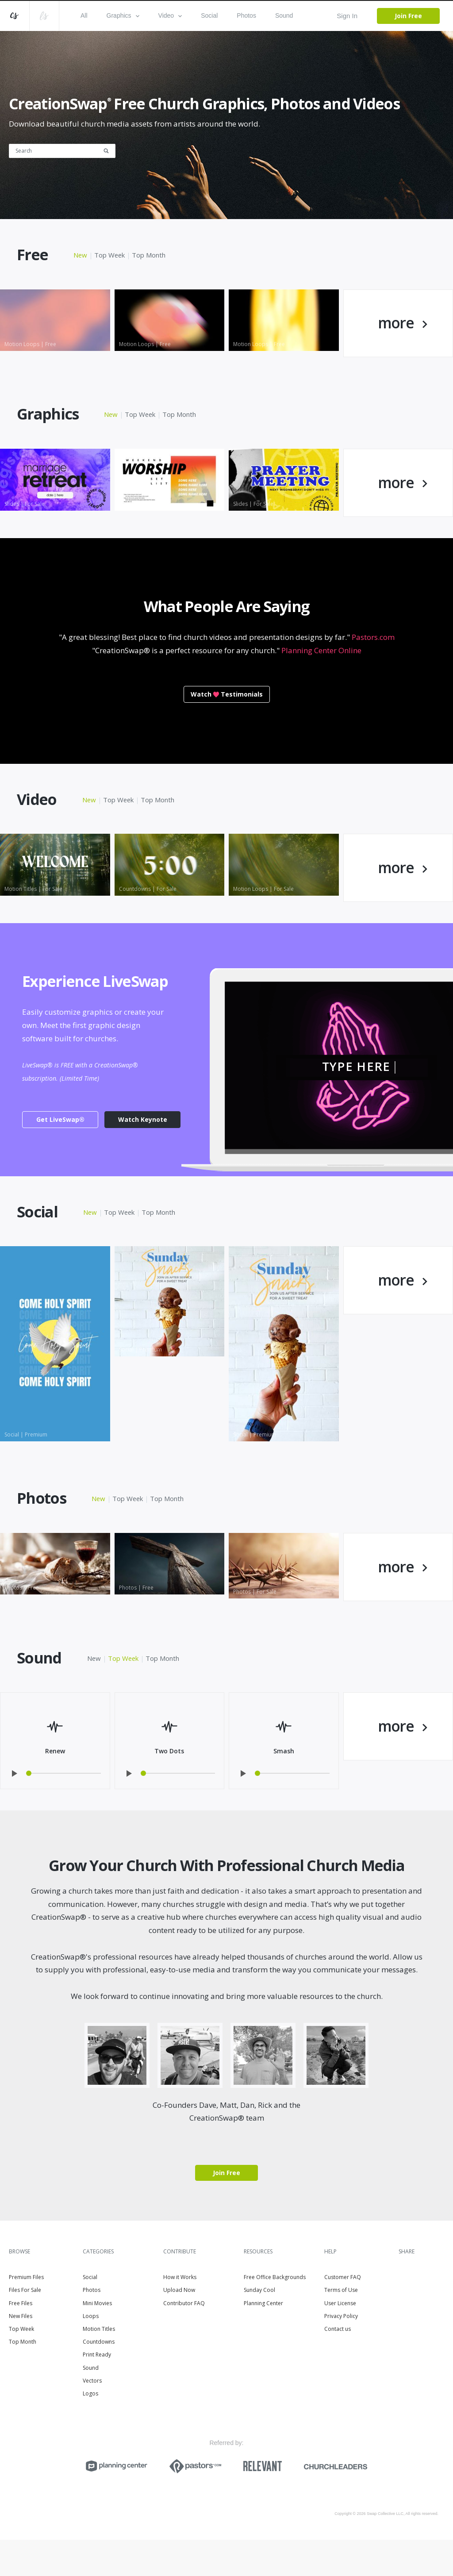 This screenshot has height=2576, width=453. Describe the element at coordinates (347, 15) in the screenshot. I see `Sign In` at that location.